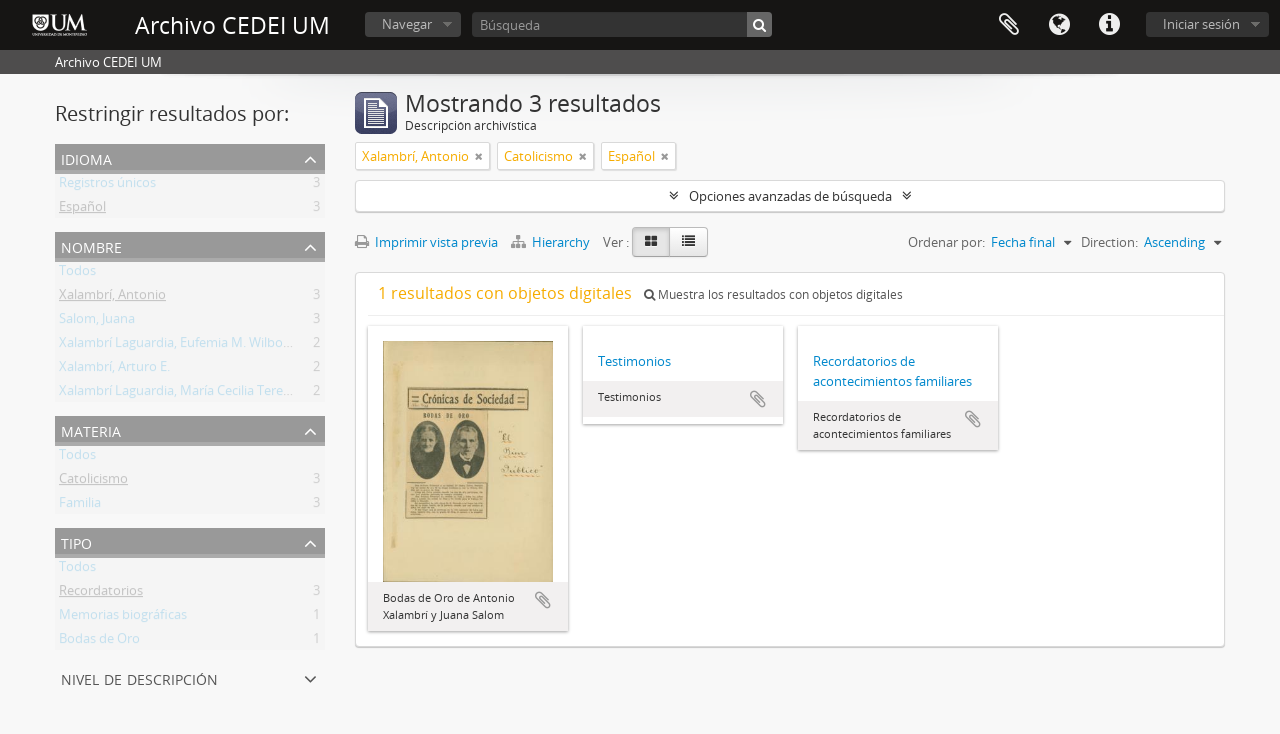  What do you see at coordinates (82, 210) in the screenshot?
I see `Español` at bounding box center [82, 210].